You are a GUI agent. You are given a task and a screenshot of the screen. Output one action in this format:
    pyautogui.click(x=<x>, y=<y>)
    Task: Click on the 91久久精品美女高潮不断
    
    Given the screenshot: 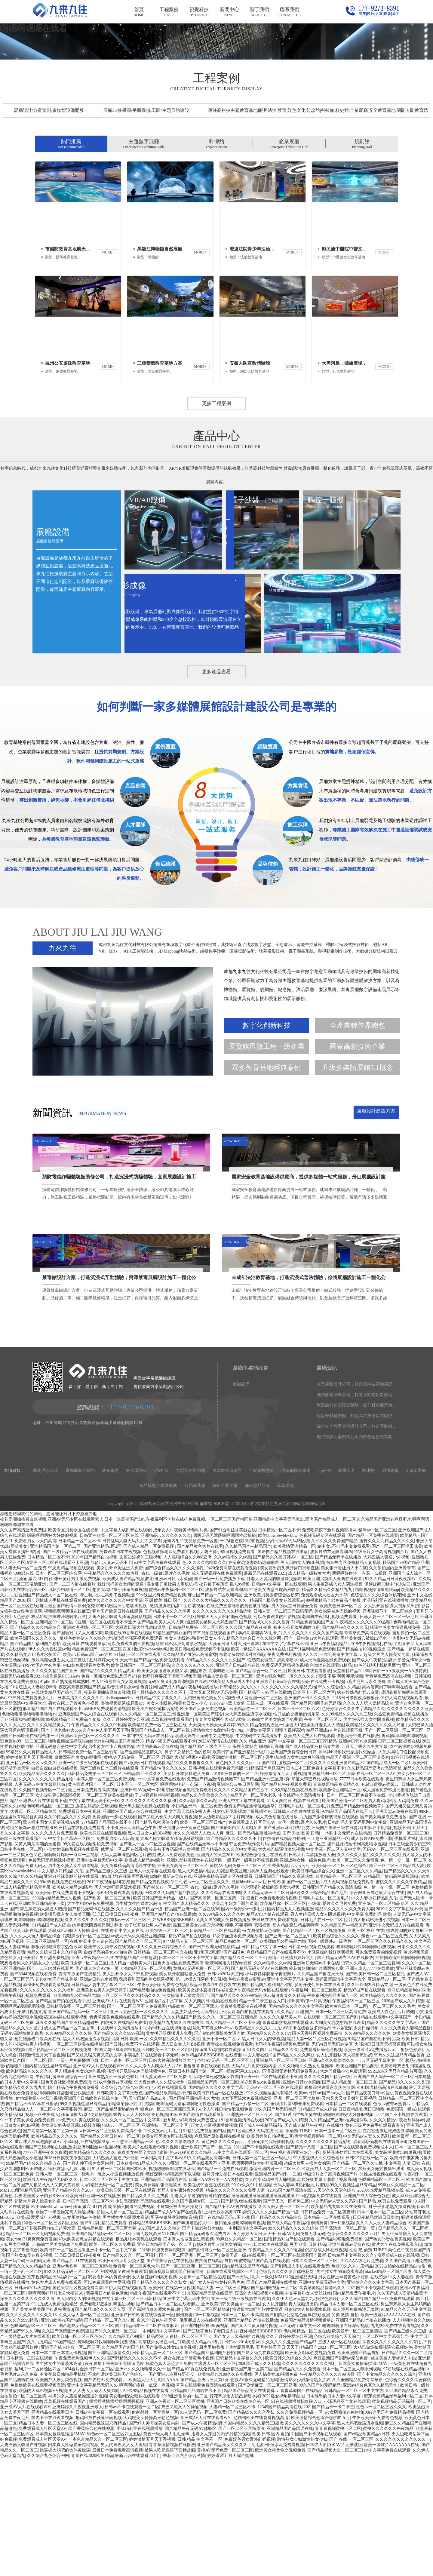 What is the action you would take?
    pyautogui.click(x=207, y=2275)
    